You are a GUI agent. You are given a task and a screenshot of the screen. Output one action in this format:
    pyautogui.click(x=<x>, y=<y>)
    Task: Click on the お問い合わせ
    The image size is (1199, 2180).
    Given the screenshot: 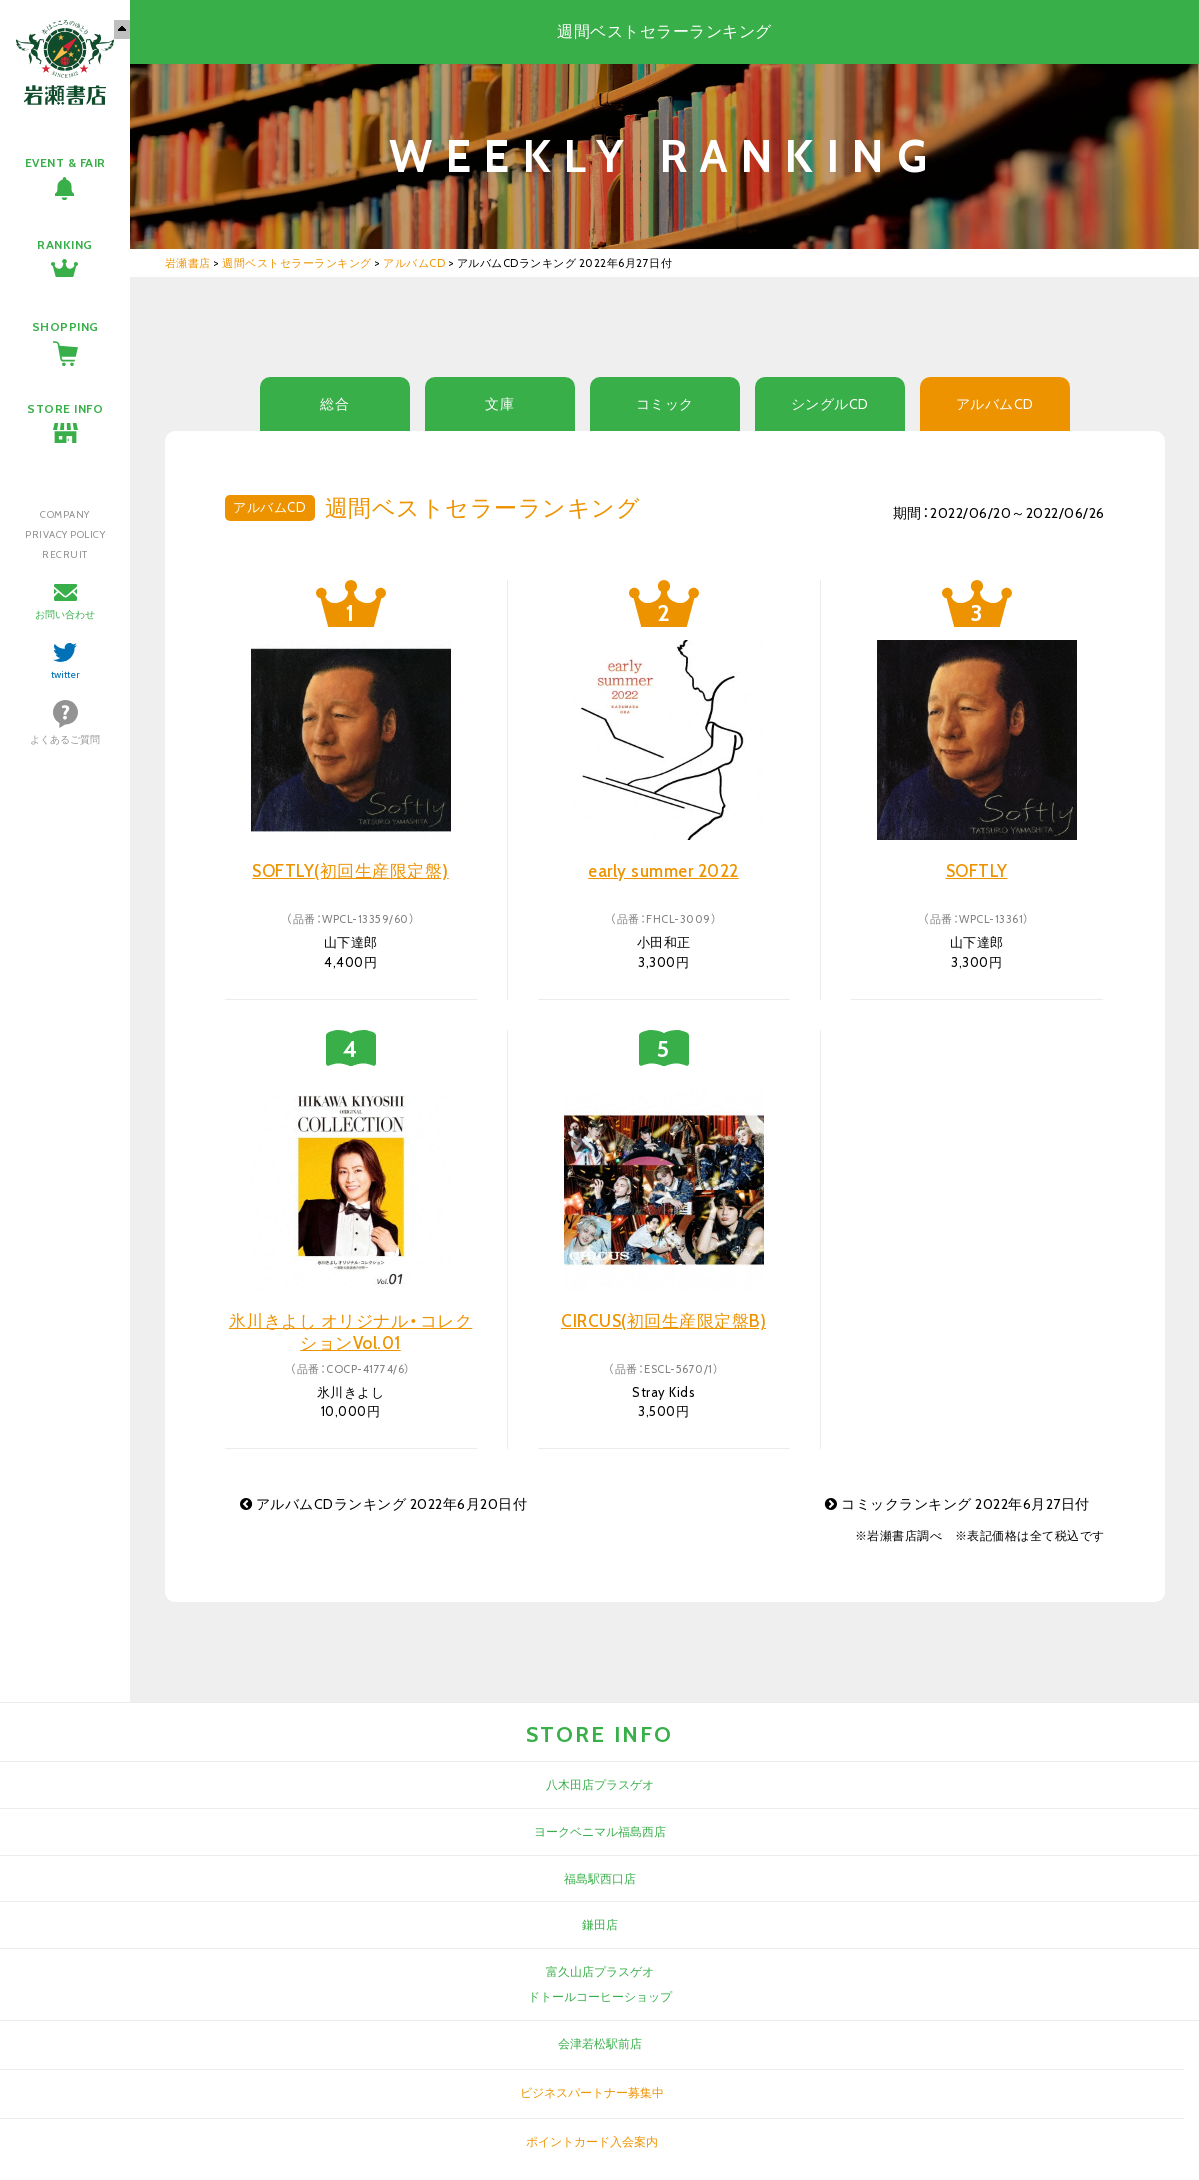 What is the action you would take?
    pyautogui.click(x=65, y=614)
    